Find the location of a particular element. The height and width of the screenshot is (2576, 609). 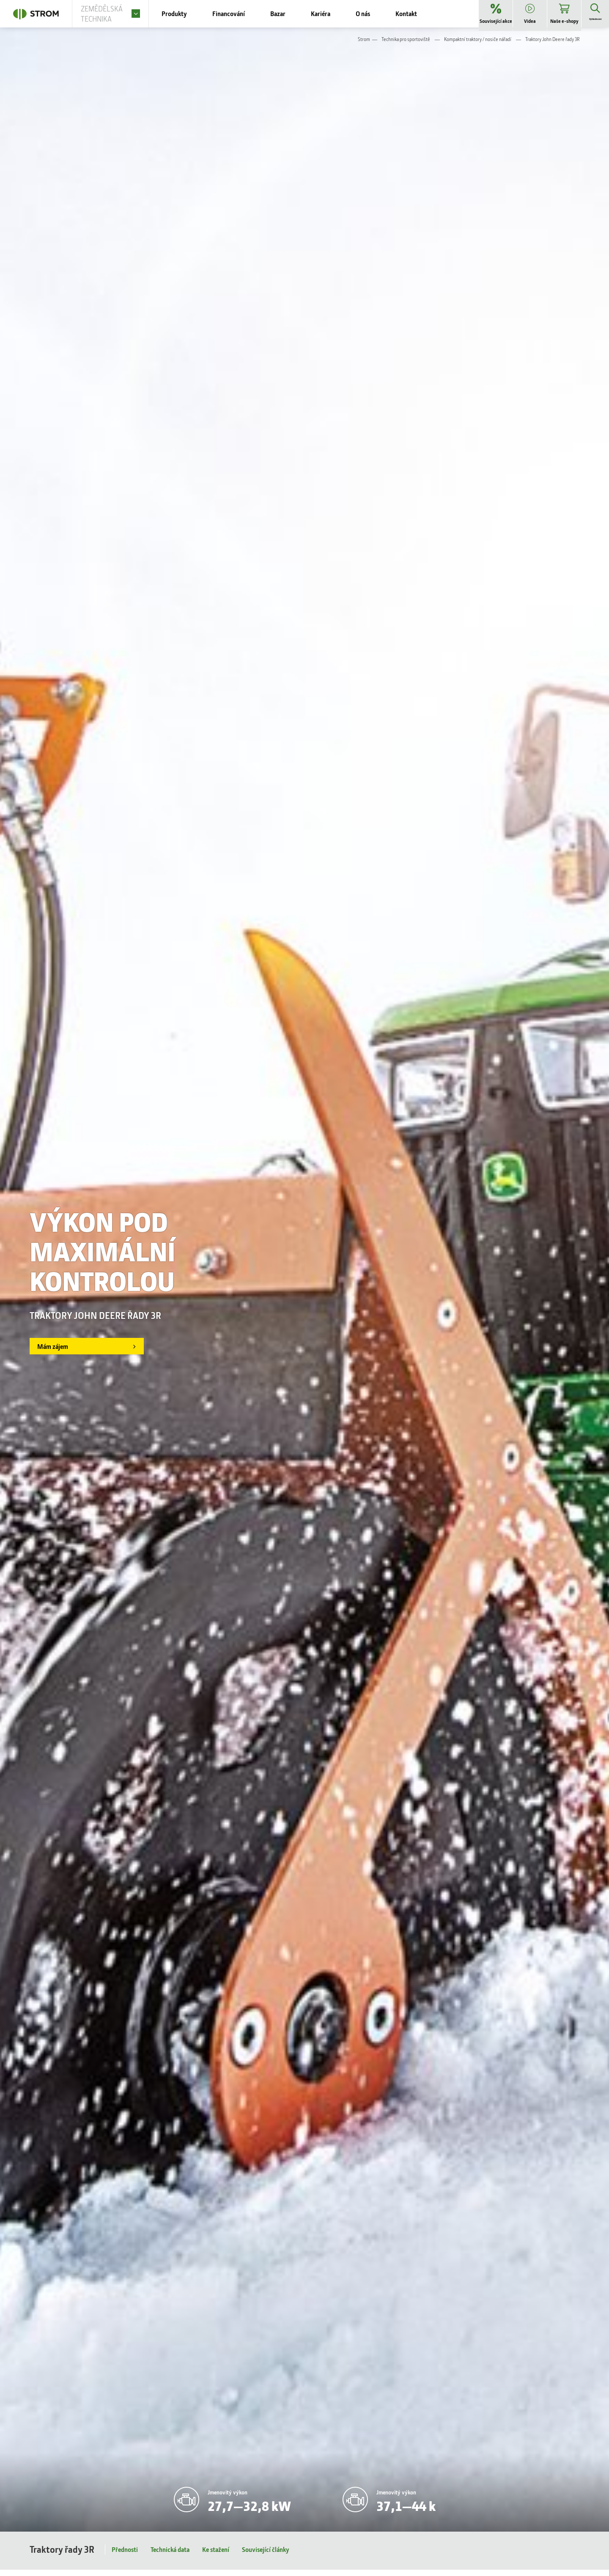

Související články is located at coordinates (265, 2555).